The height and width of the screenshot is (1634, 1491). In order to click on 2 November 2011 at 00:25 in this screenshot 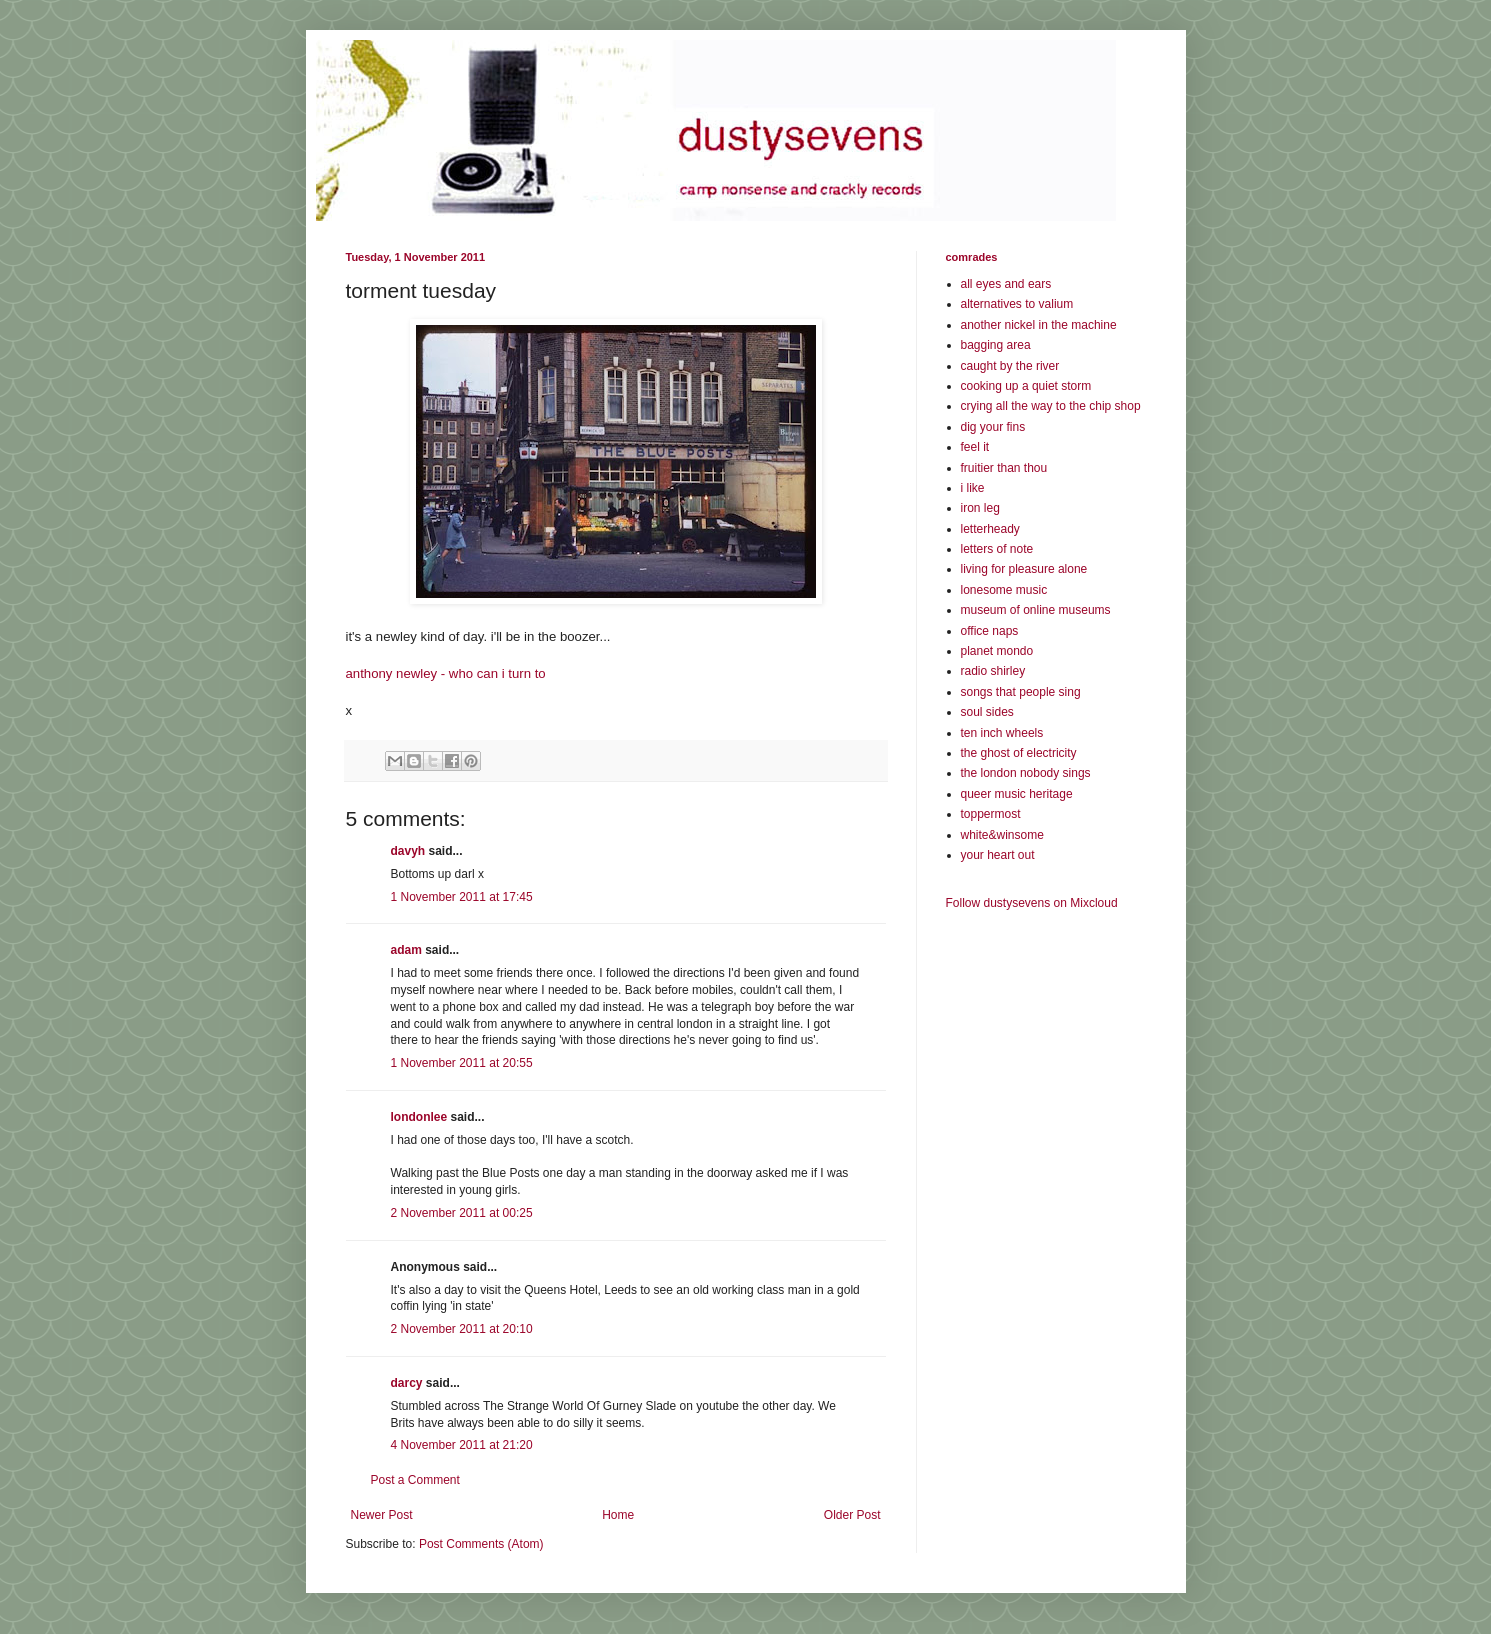, I will do `click(462, 1213)`.